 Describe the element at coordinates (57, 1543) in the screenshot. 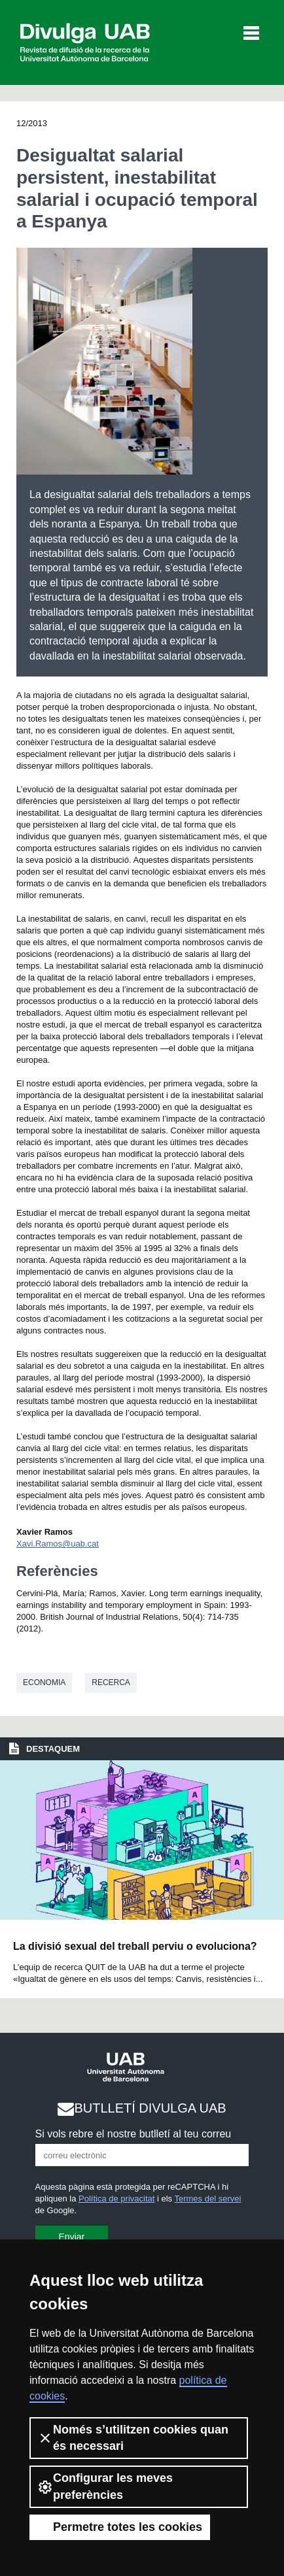

I see `Xavi.Ramos@uab.cat` at that location.